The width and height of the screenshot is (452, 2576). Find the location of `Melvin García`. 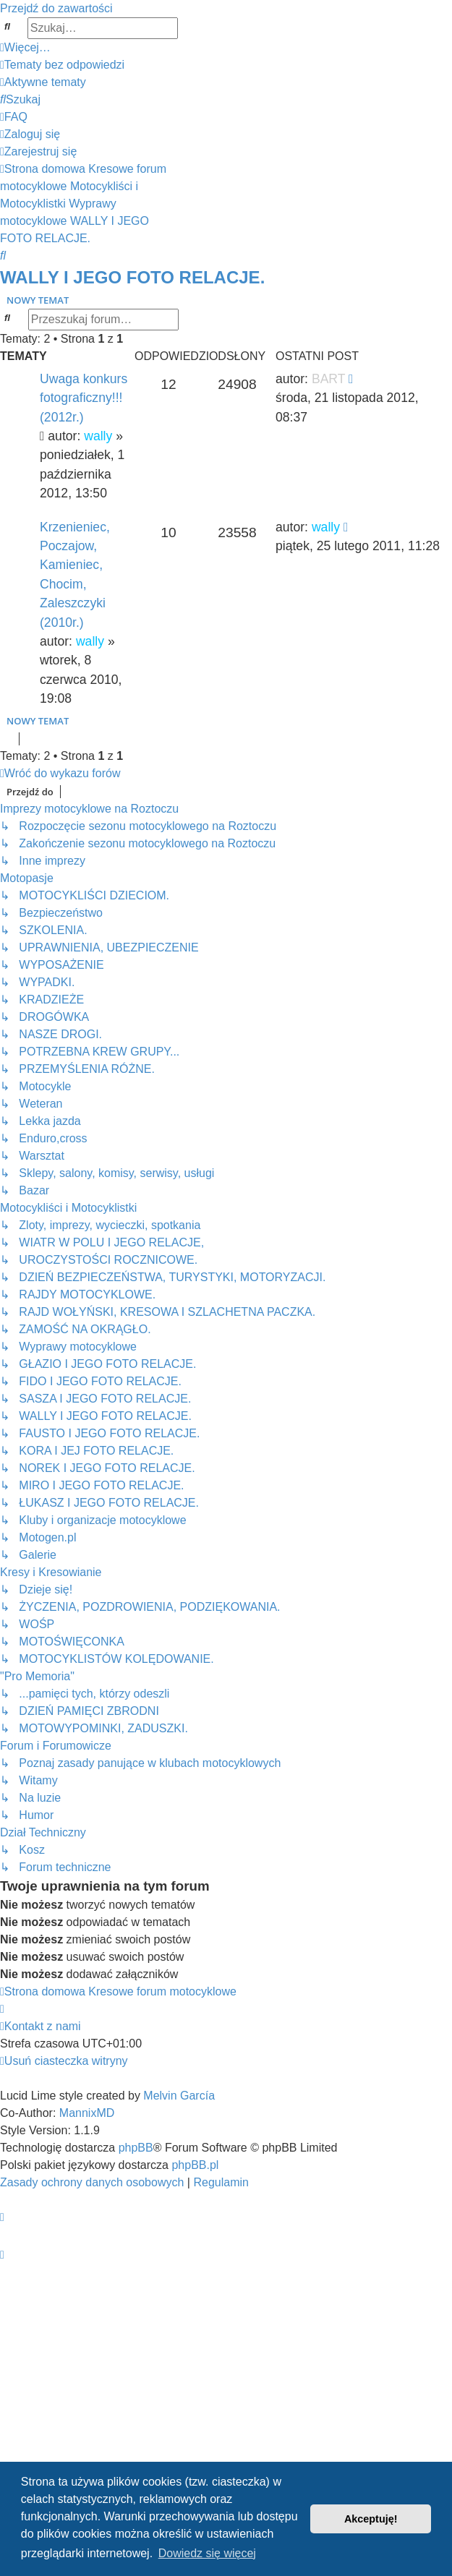

Melvin García is located at coordinates (179, 2095).